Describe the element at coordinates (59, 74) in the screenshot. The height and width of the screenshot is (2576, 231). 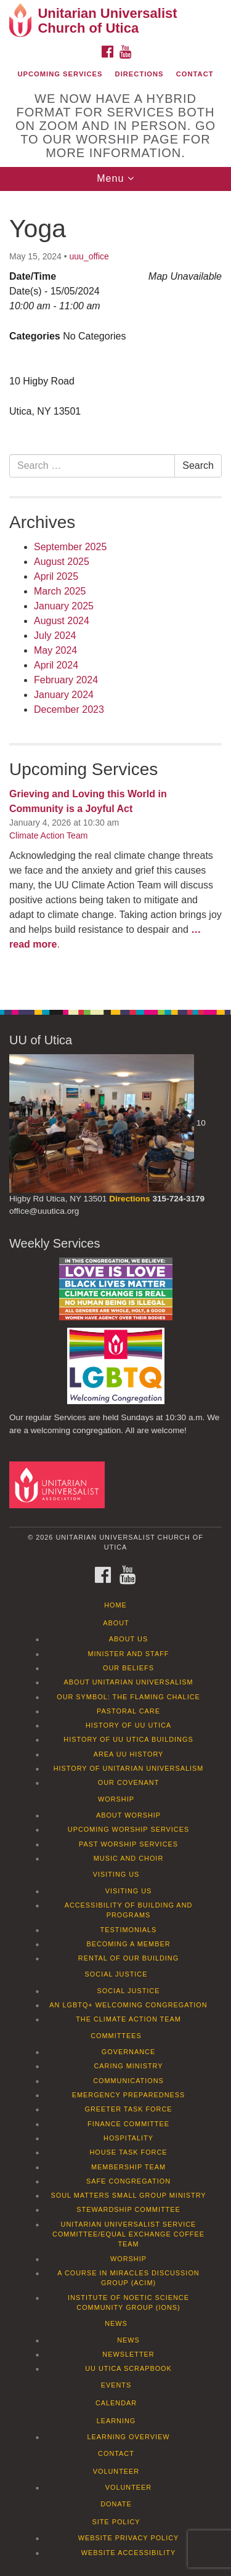
I see `Upcoming Services` at that location.